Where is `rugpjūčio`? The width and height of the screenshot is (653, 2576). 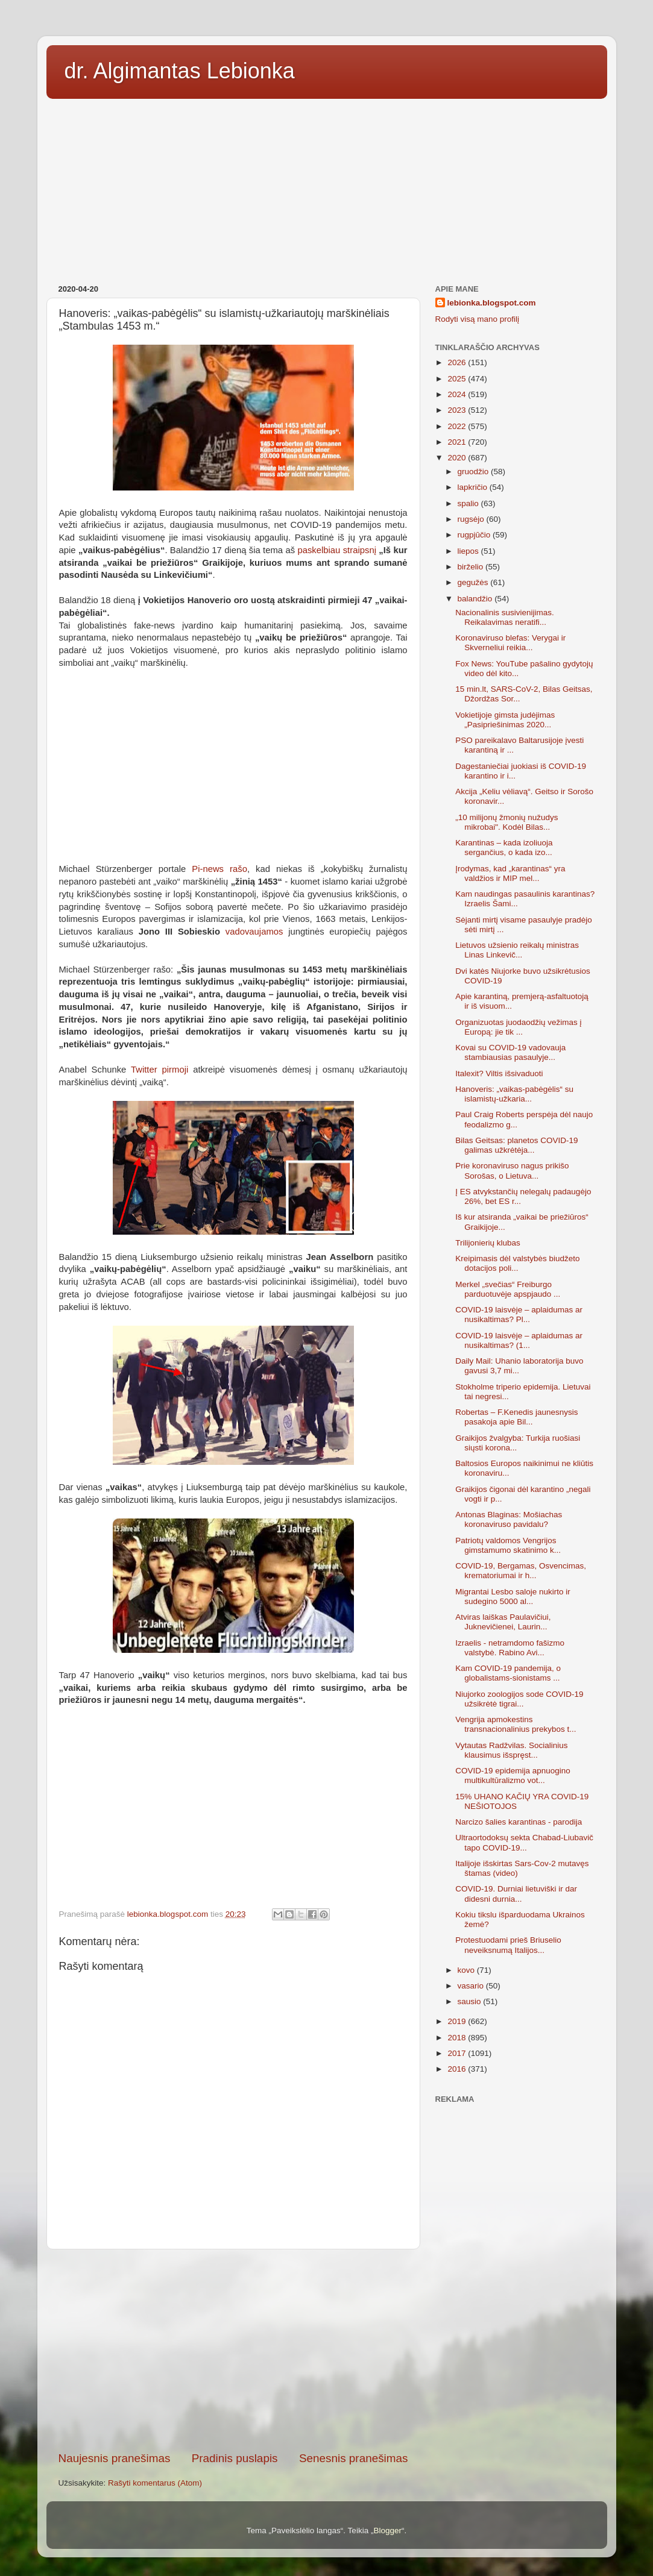
rugpjūčio is located at coordinates (475, 534).